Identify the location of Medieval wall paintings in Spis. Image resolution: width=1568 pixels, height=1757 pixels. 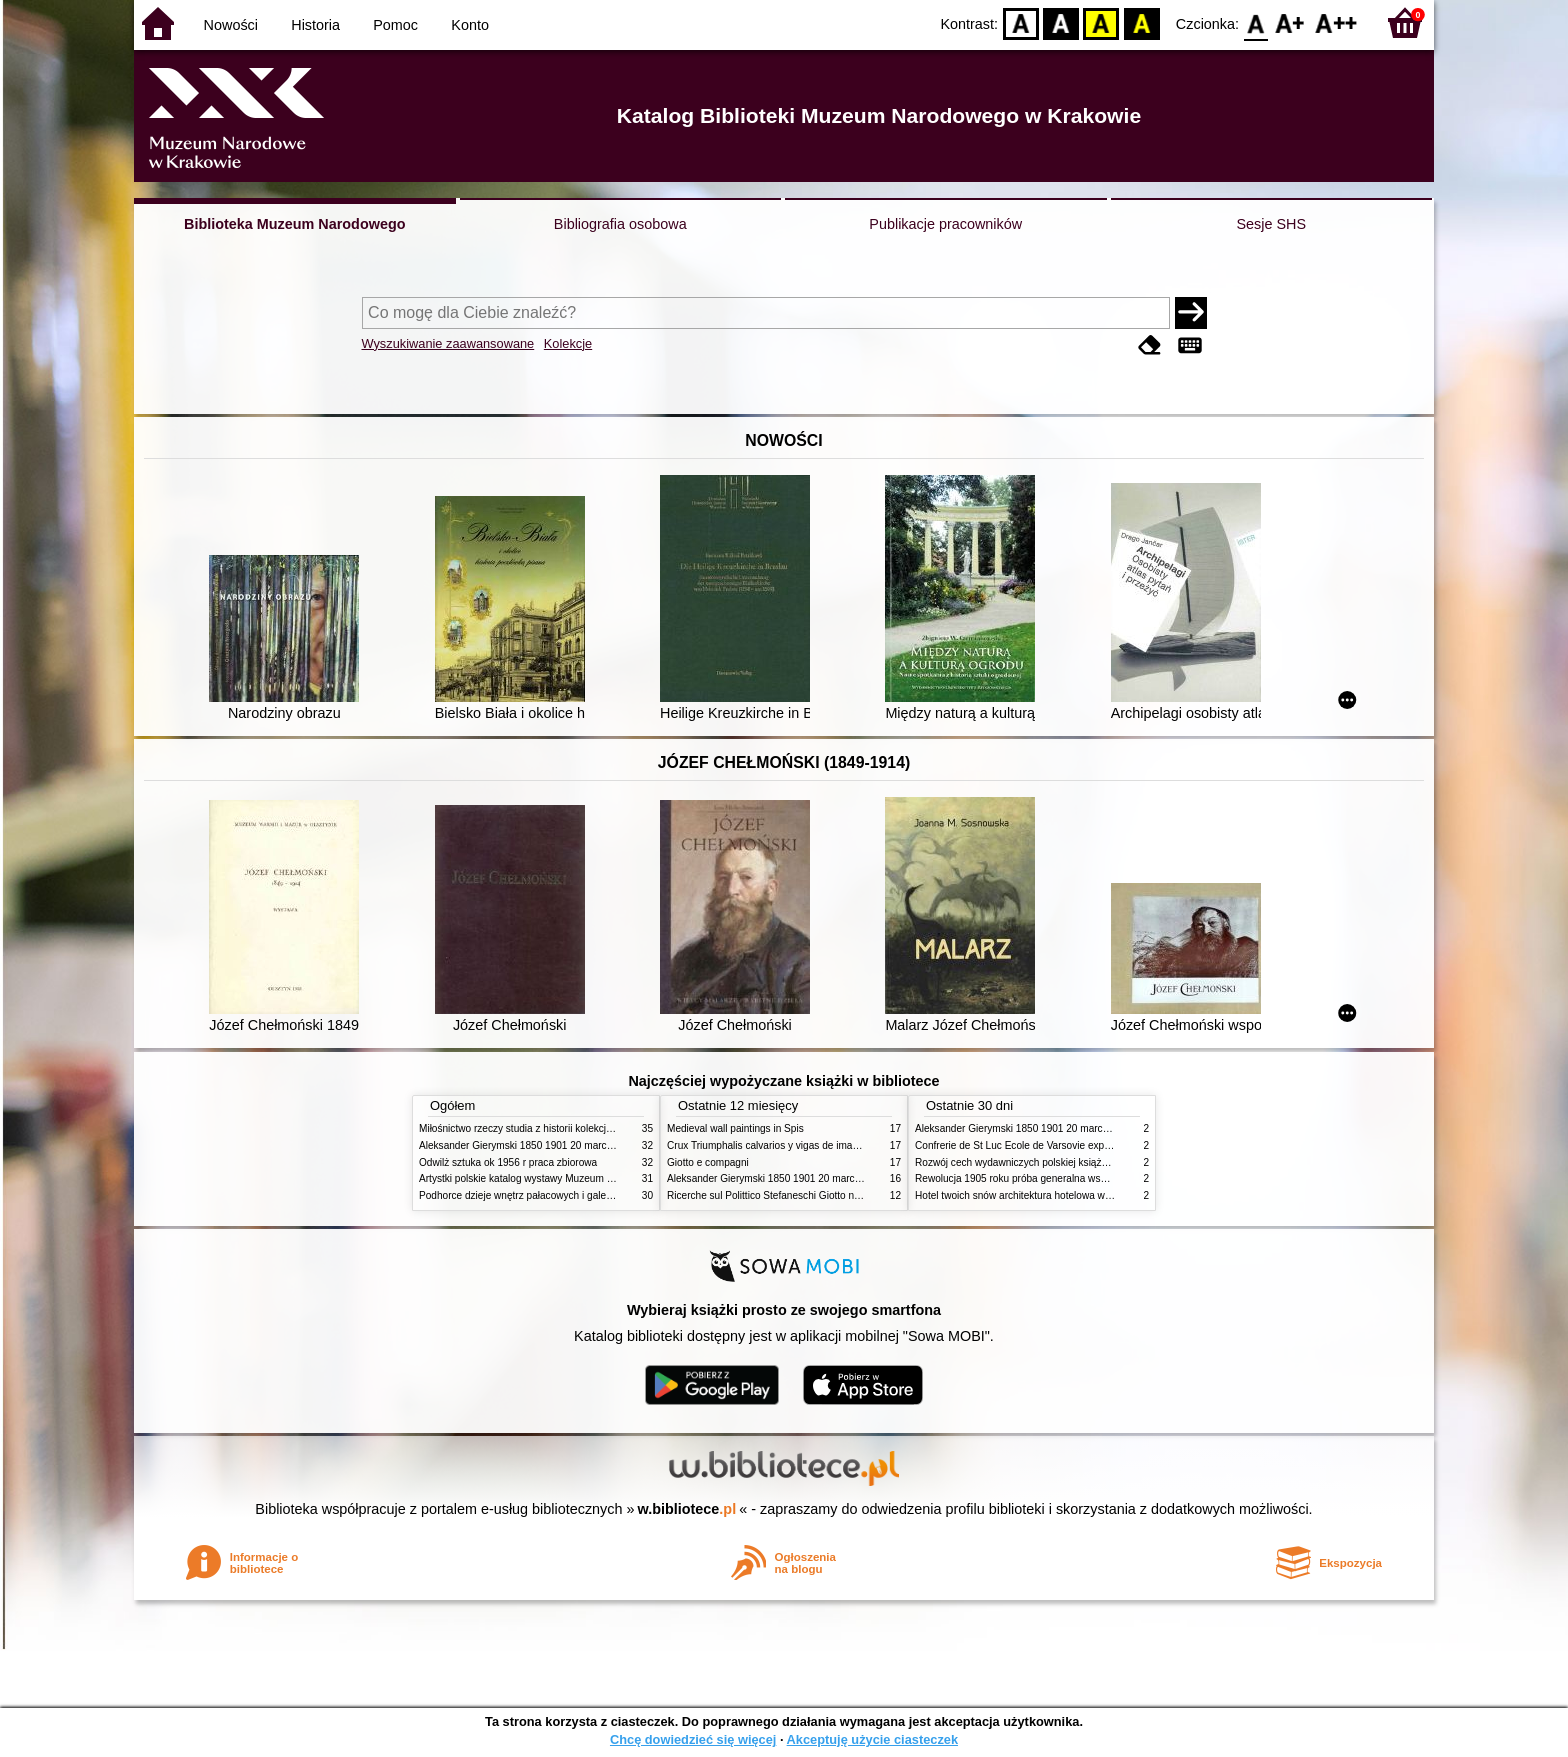
(735, 1128).